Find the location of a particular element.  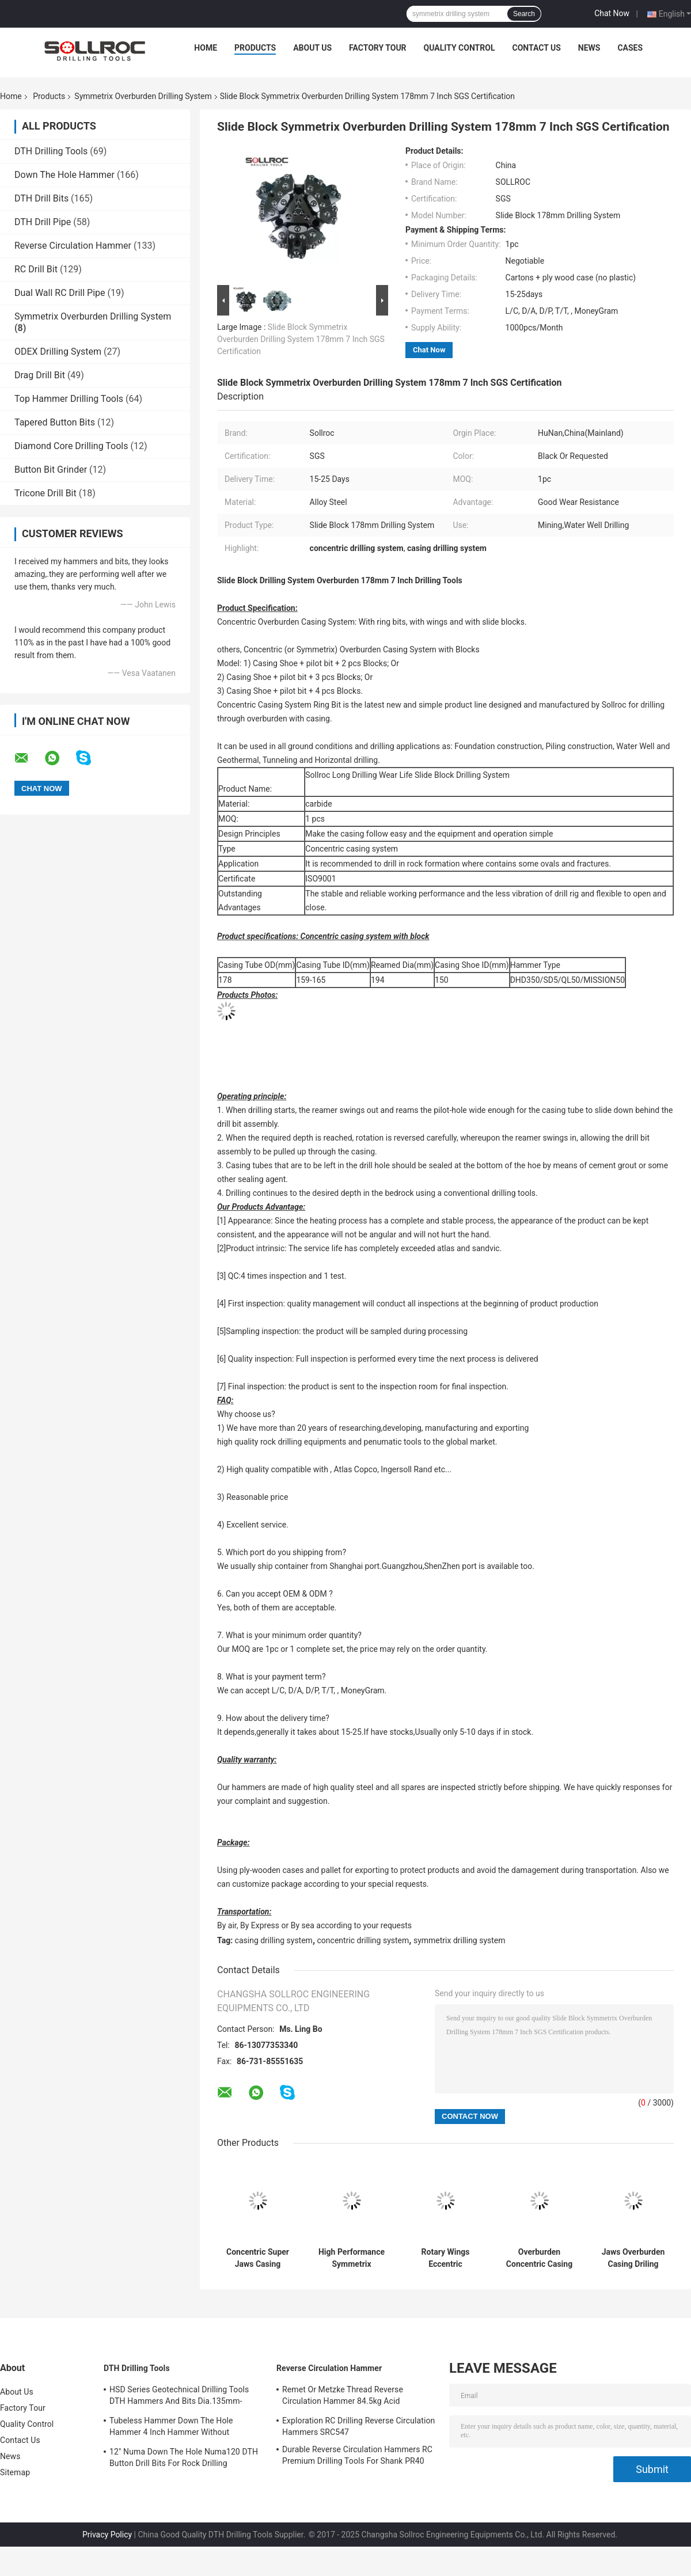

About Us is located at coordinates (312, 47).